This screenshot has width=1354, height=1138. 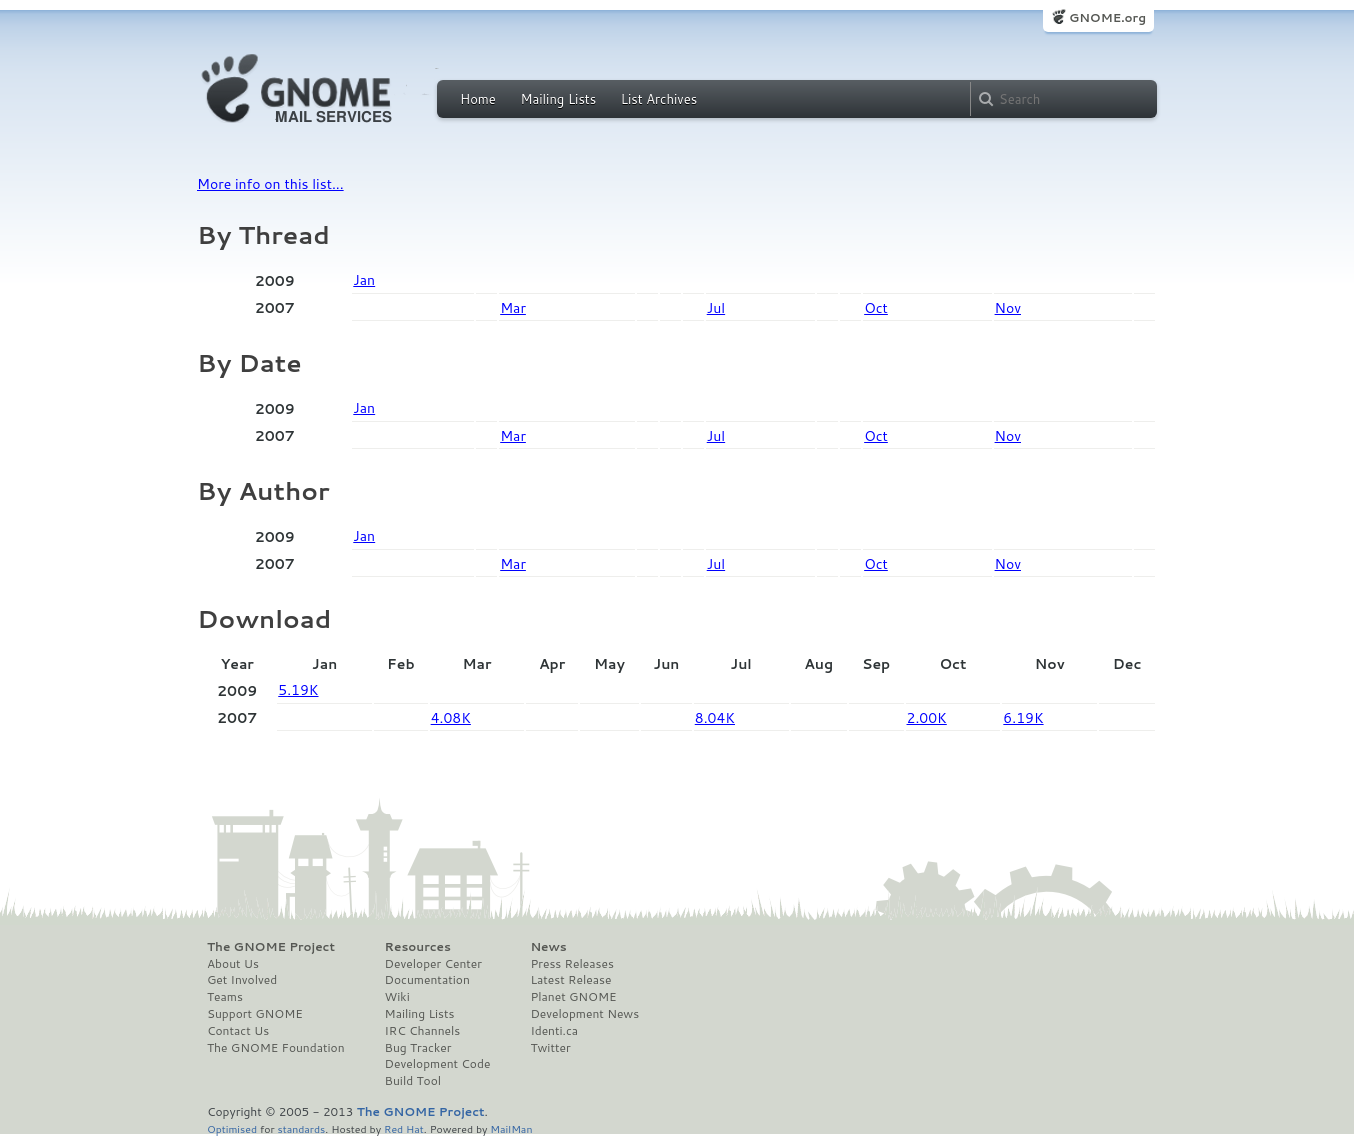 What do you see at coordinates (225, 997) in the screenshot?
I see `Teams` at bounding box center [225, 997].